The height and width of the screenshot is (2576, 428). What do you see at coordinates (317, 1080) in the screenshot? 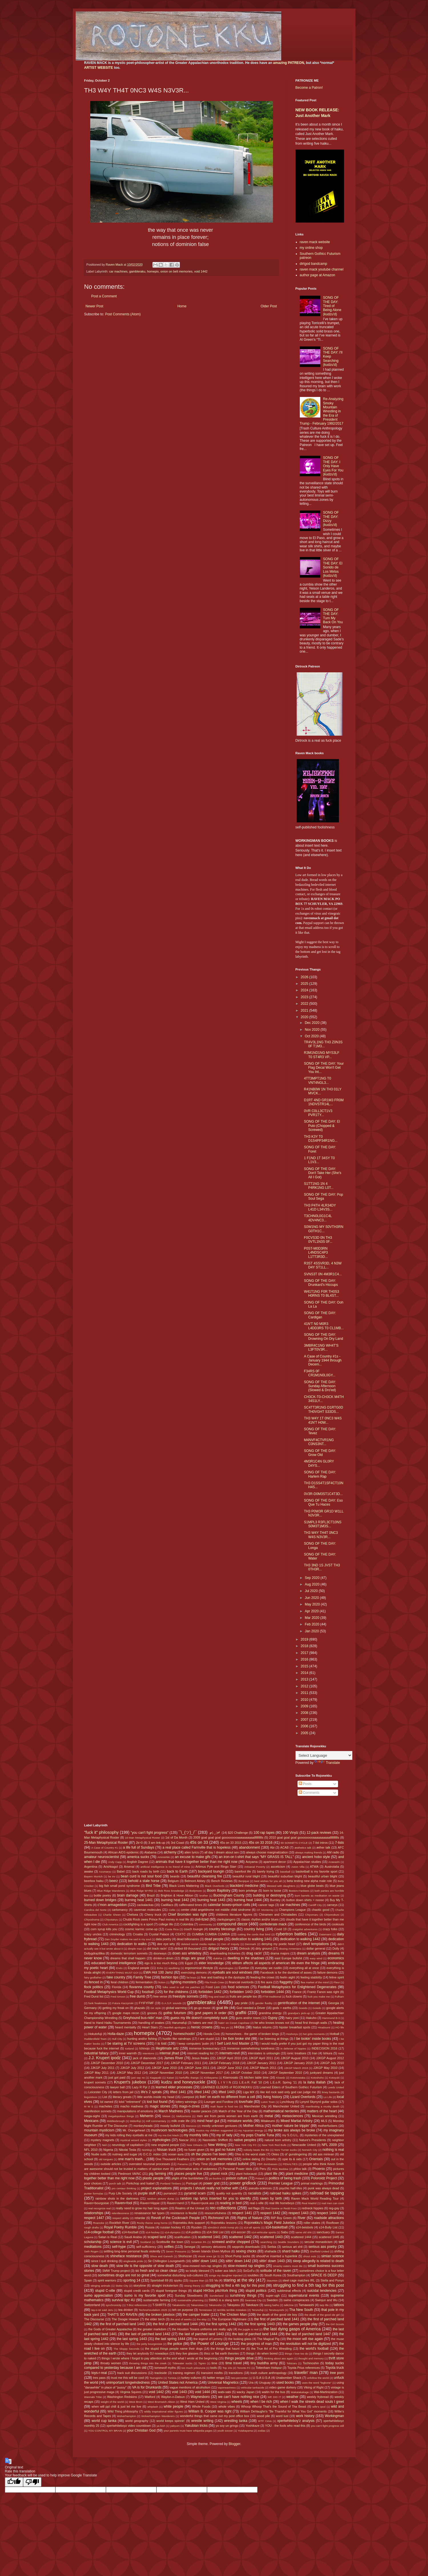
I see `4TT3MPT1NG T0 VNT4NGL3...` at bounding box center [317, 1080].